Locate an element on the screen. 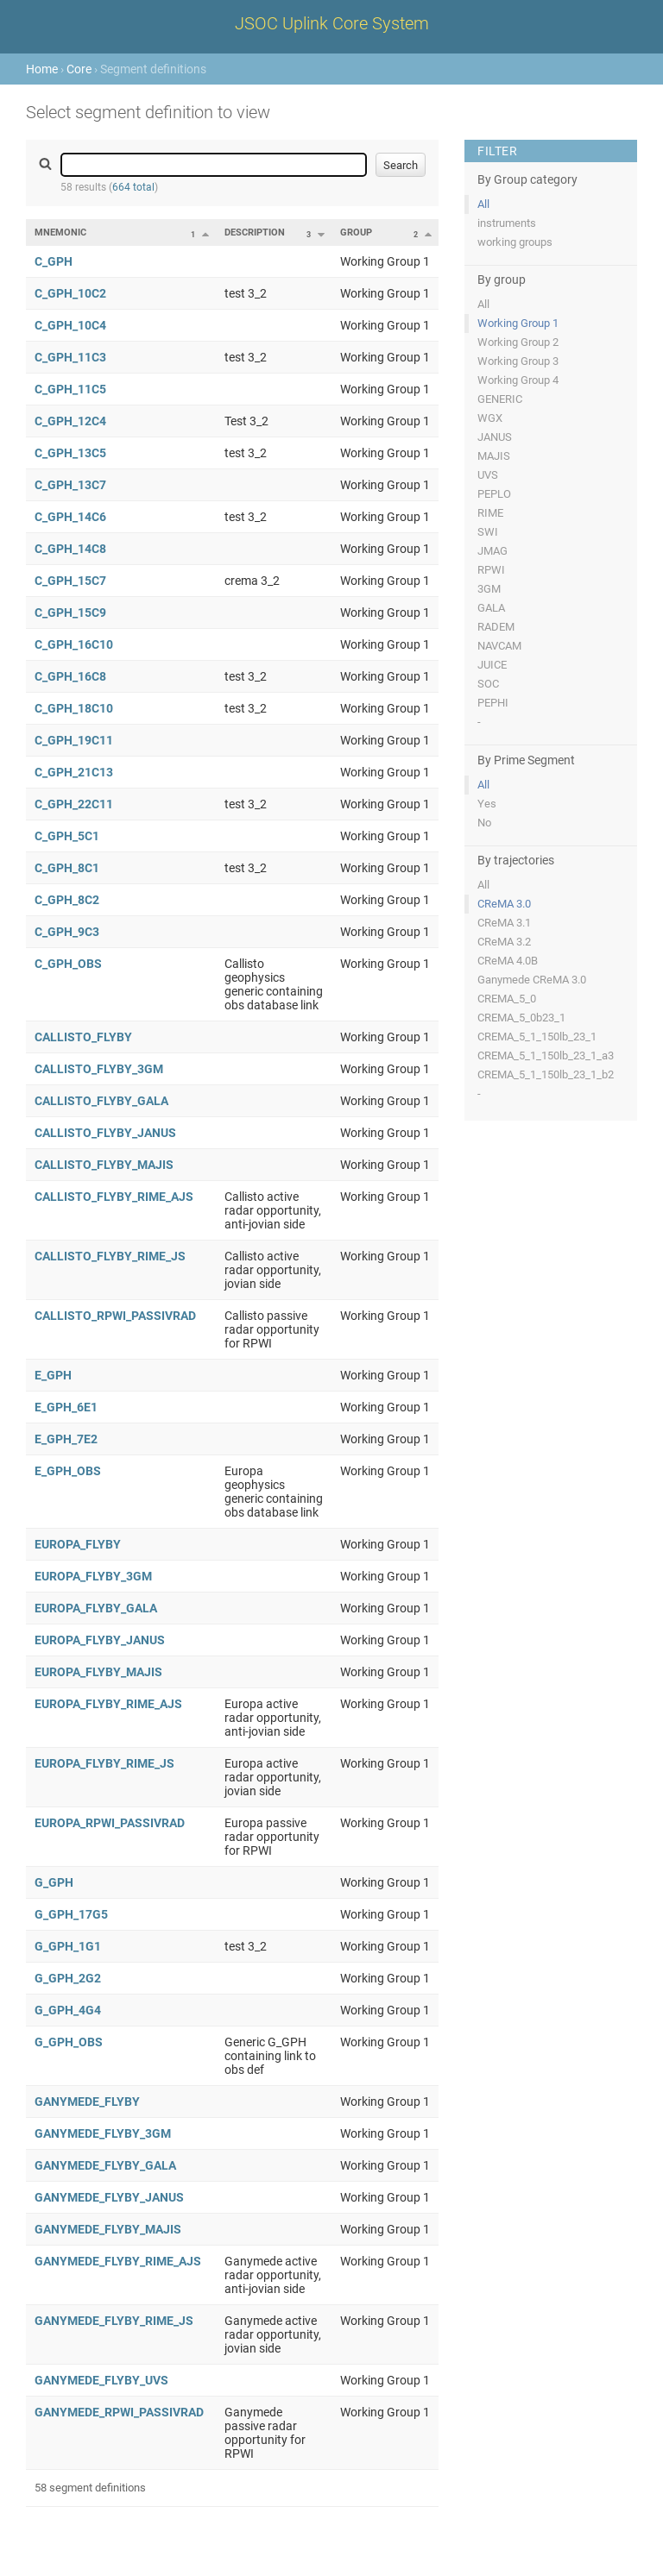  C_GPH_15C7 is located at coordinates (70, 580).